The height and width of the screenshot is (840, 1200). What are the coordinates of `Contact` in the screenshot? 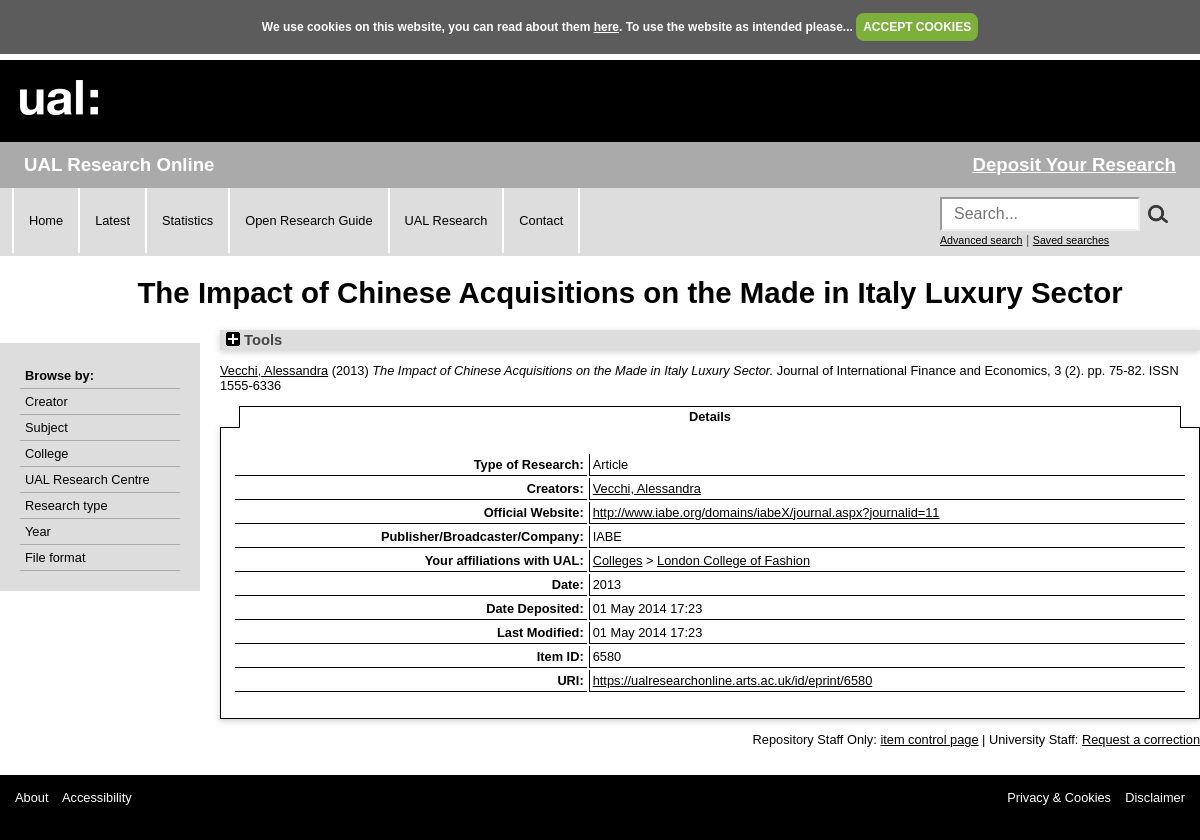 It's located at (541, 220).